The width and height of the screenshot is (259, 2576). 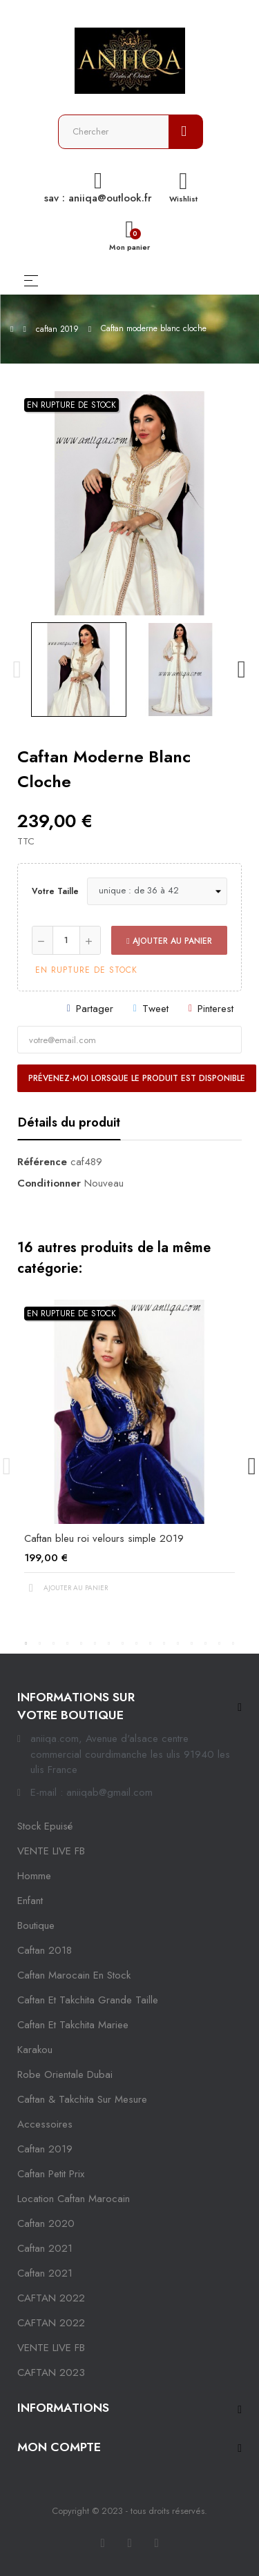 I want to click on Tweet, so click(x=155, y=1008).